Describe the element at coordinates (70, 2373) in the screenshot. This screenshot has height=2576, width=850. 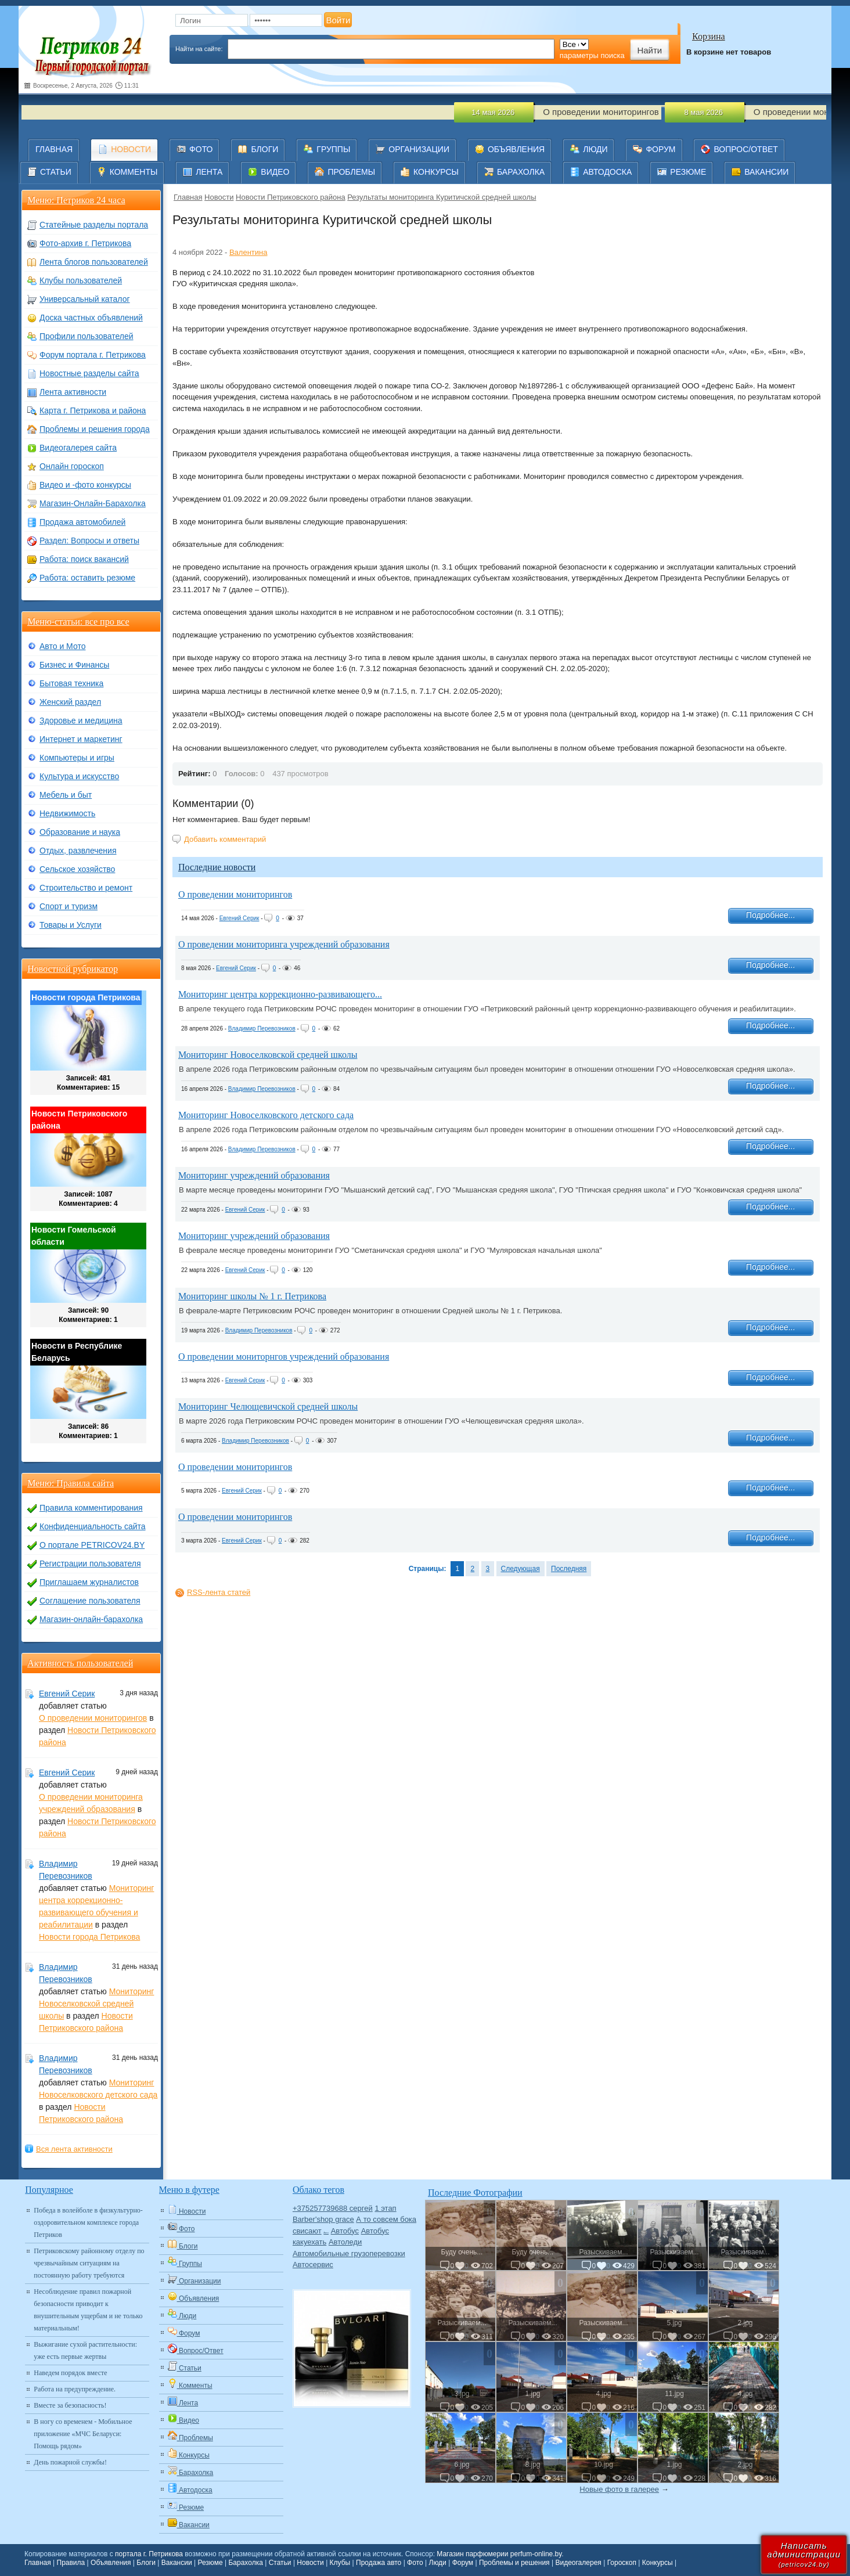
I see `Наведем порядок вместе` at that location.